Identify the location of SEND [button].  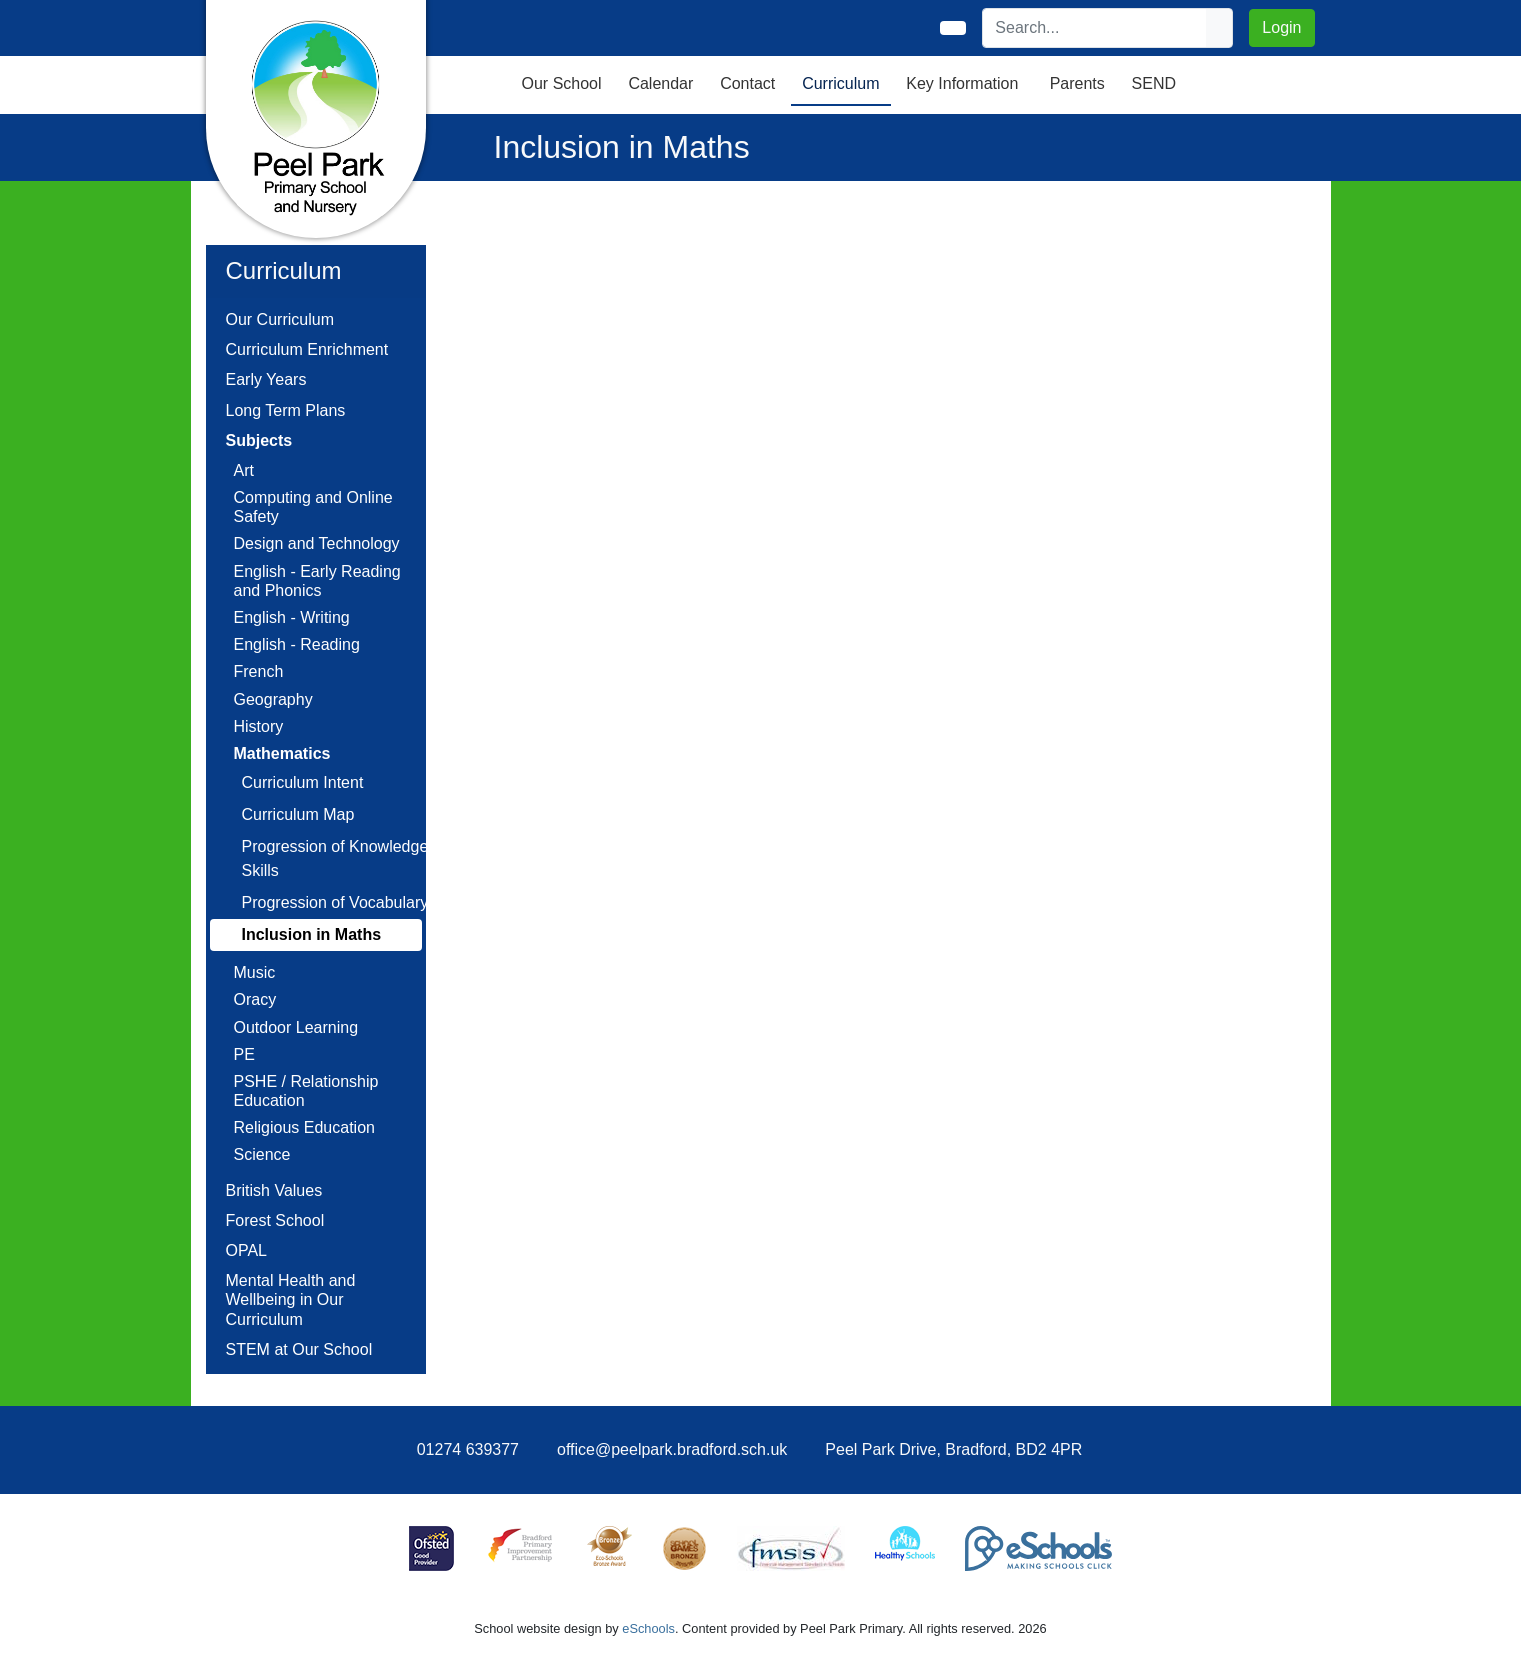
(1154, 83).